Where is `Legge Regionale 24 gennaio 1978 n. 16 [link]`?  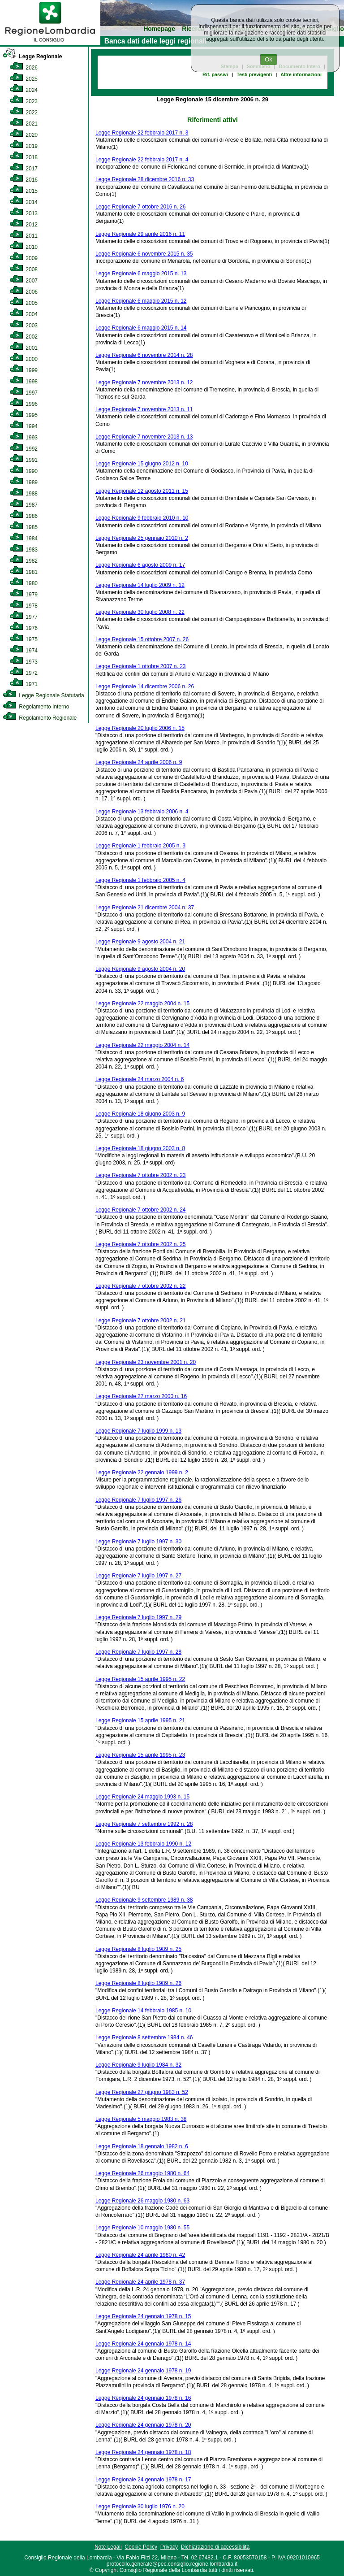 Legge Regionale 24 gennaio 1978 n. 16 [link] is located at coordinates (143, 2398).